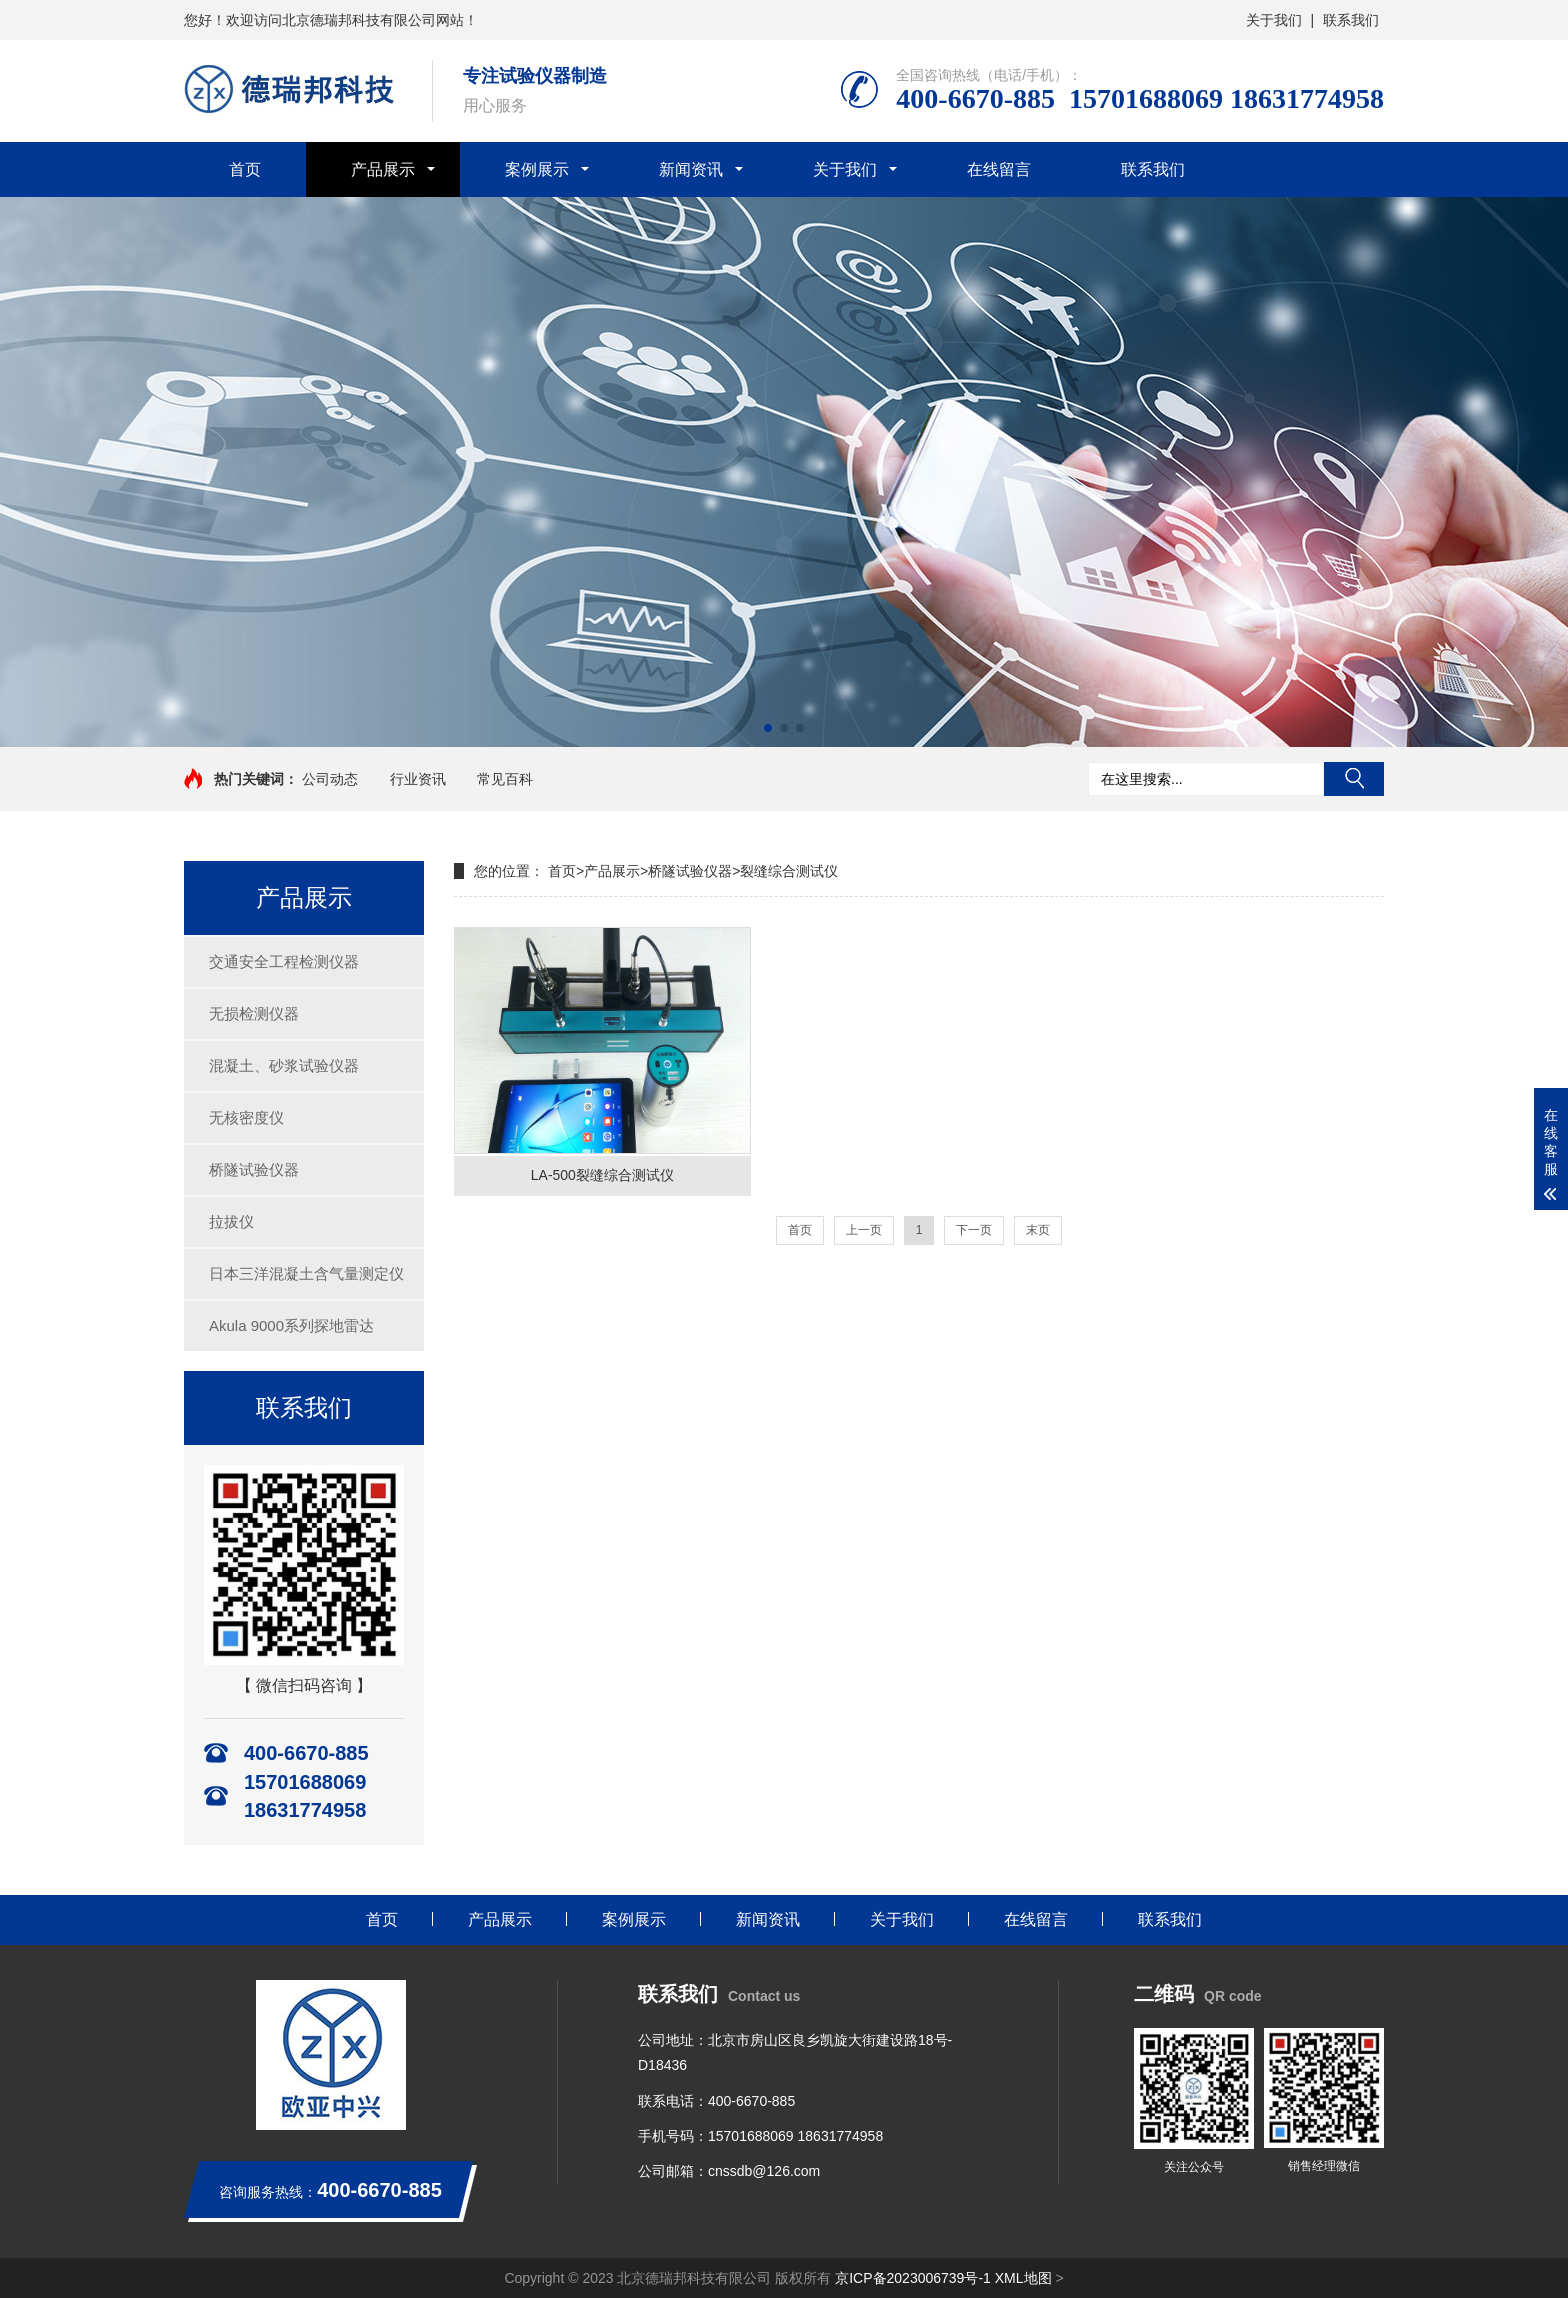  What do you see at coordinates (1023, 2278) in the screenshot?
I see `XML地图` at bounding box center [1023, 2278].